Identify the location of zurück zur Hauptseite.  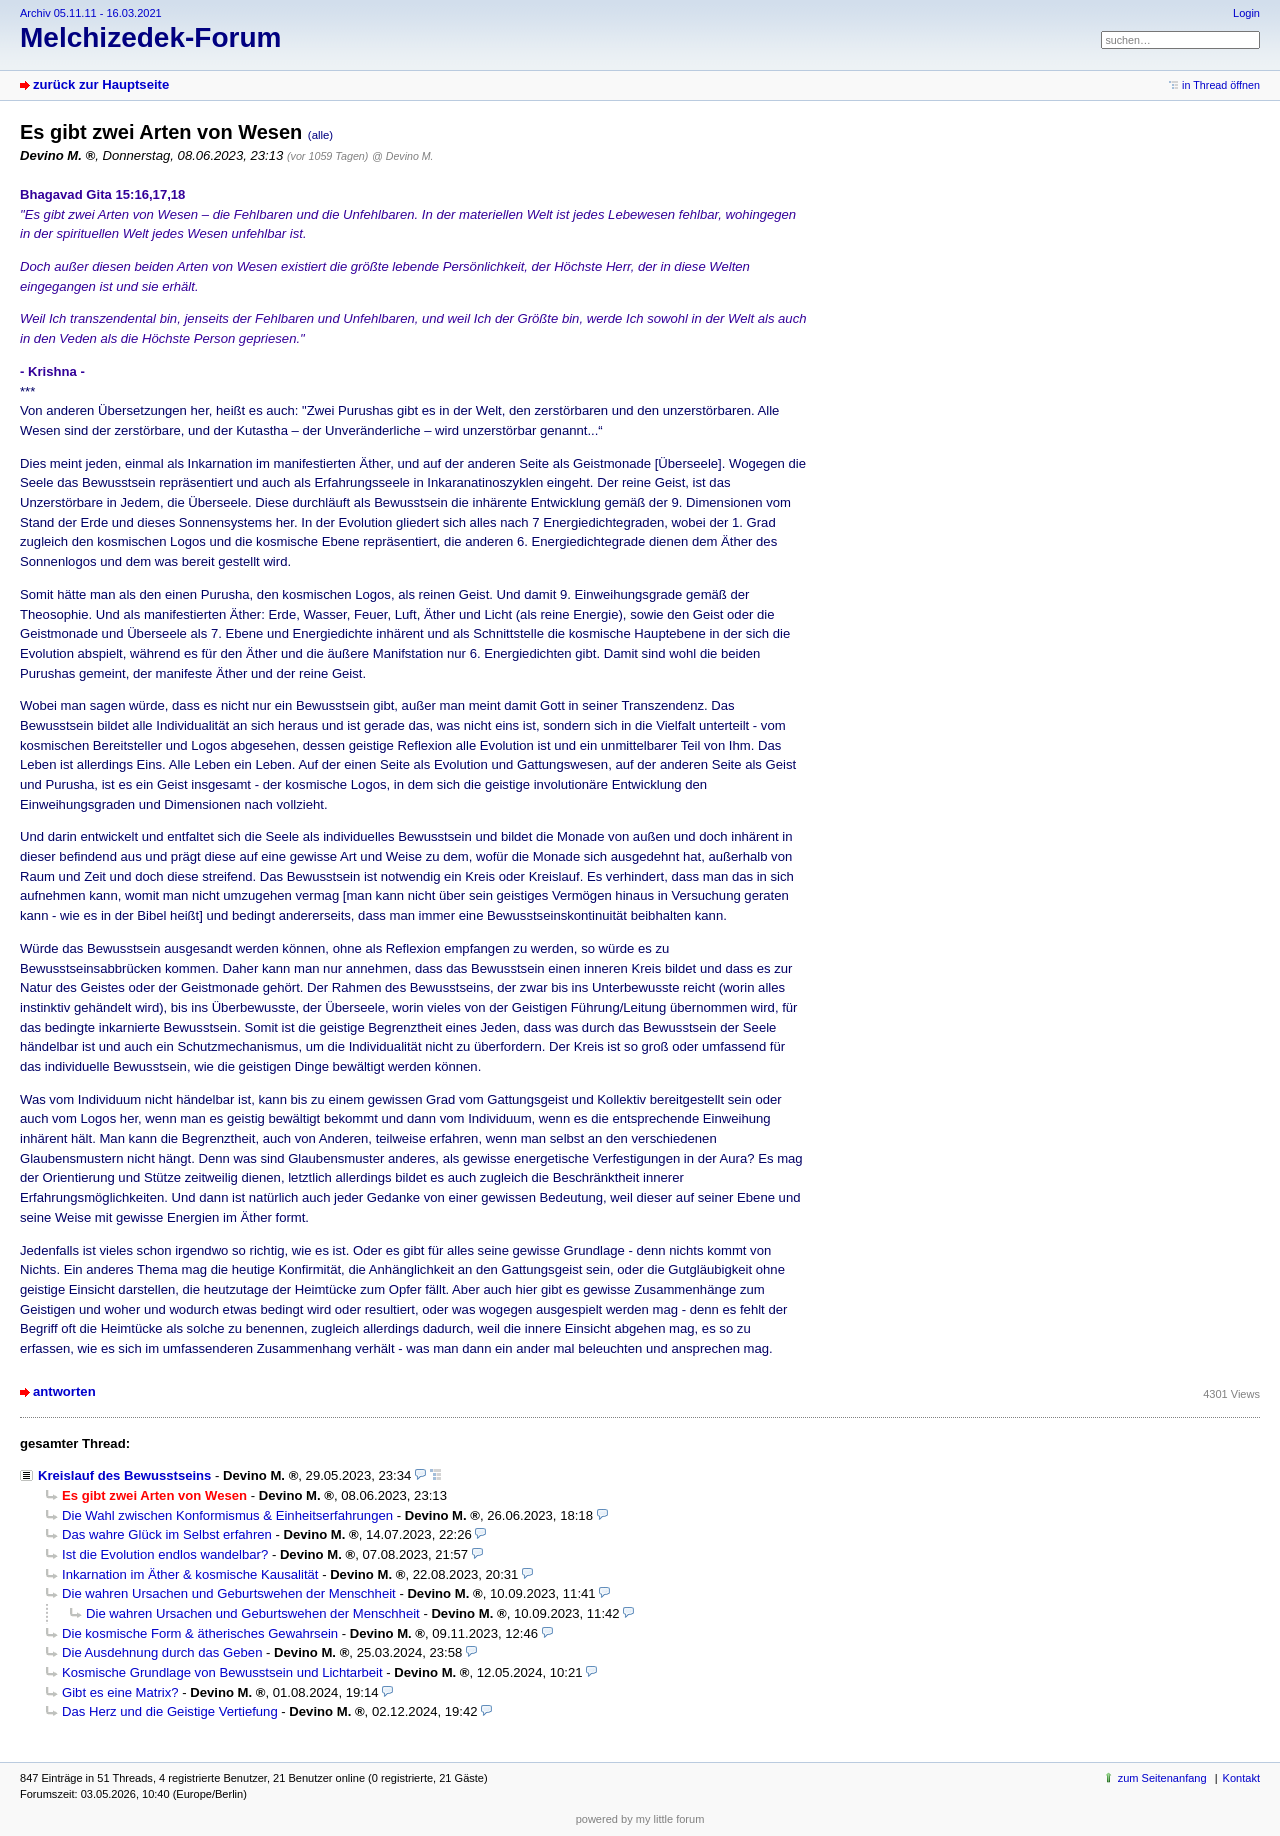
(101, 84).